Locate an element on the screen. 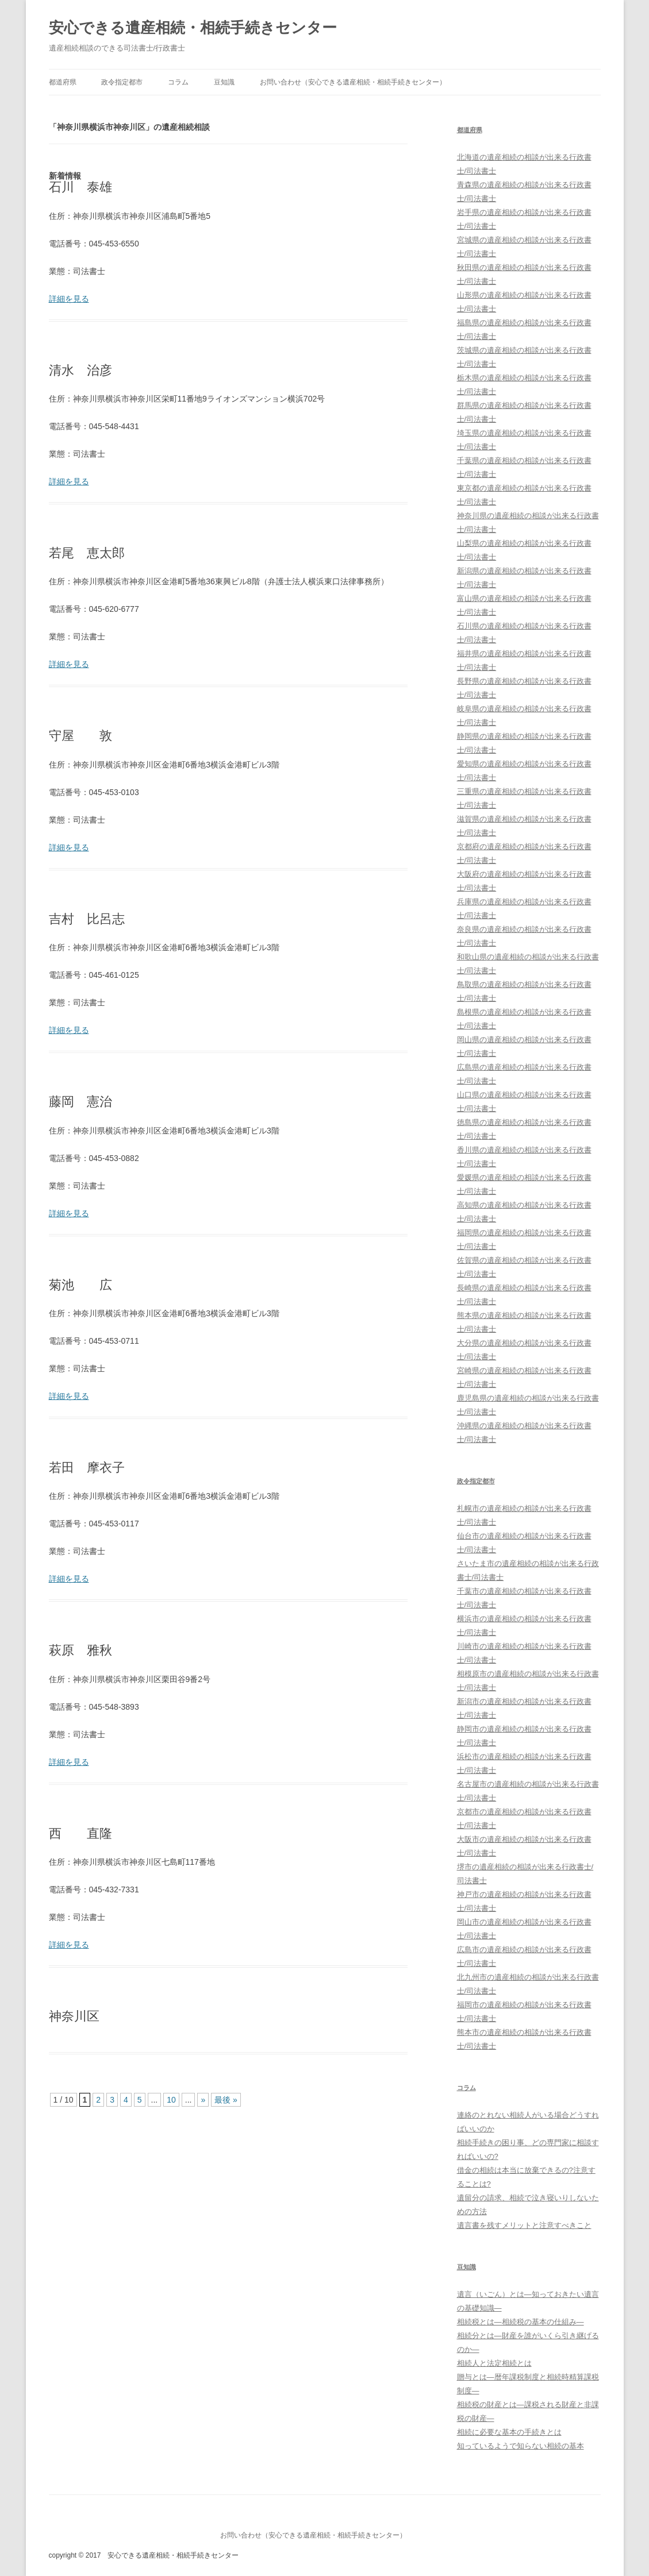 The height and width of the screenshot is (2576, 649). 相続人と法定相続とは is located at coordinates (494, 2363).